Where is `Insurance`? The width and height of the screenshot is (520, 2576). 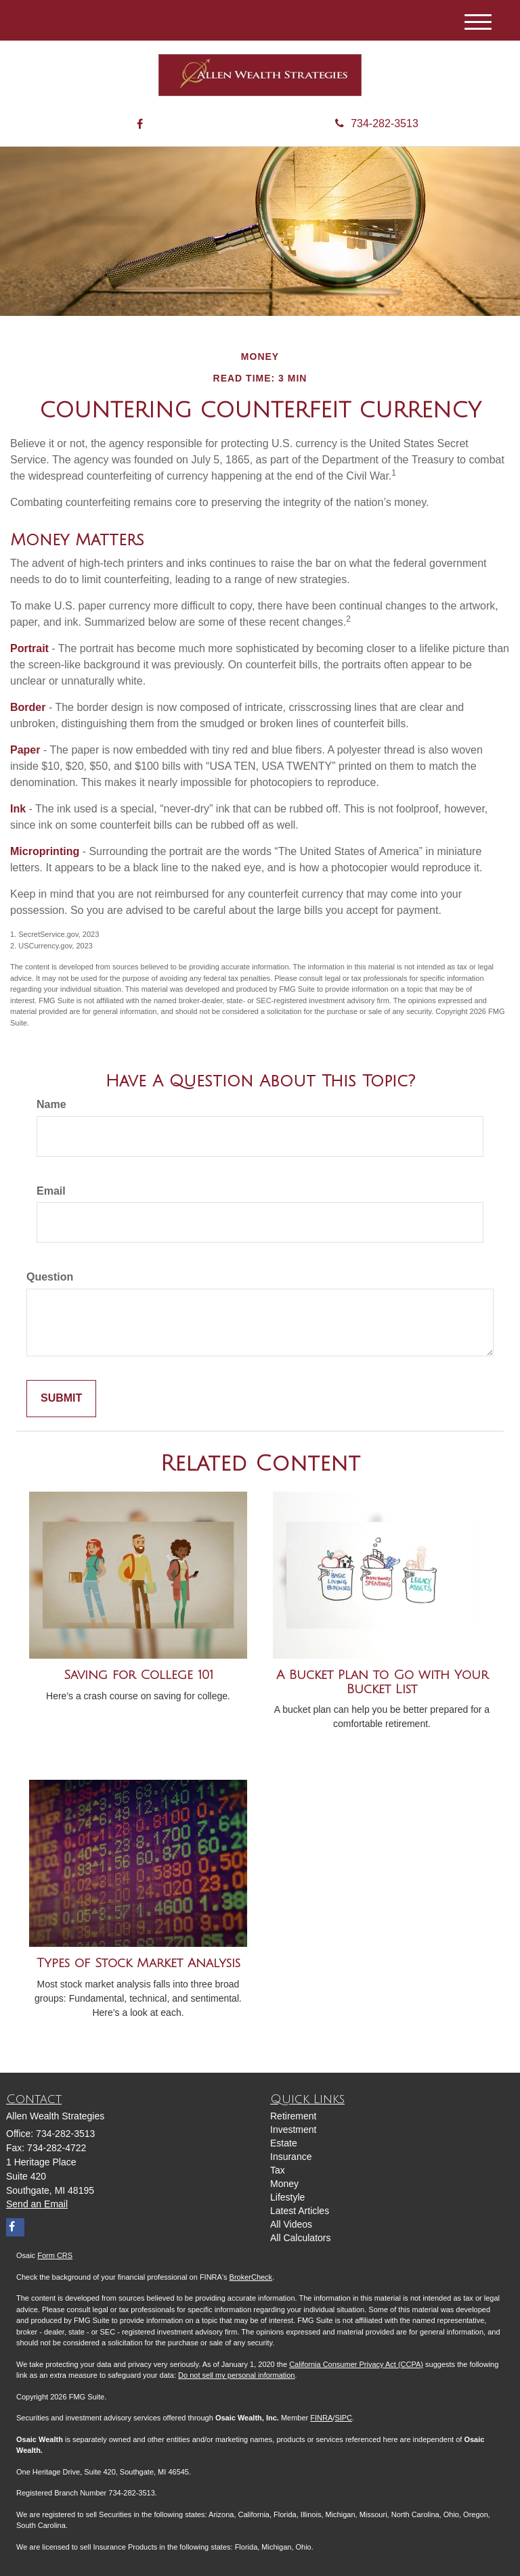 Insurance is located at coordinates (290, 2156).